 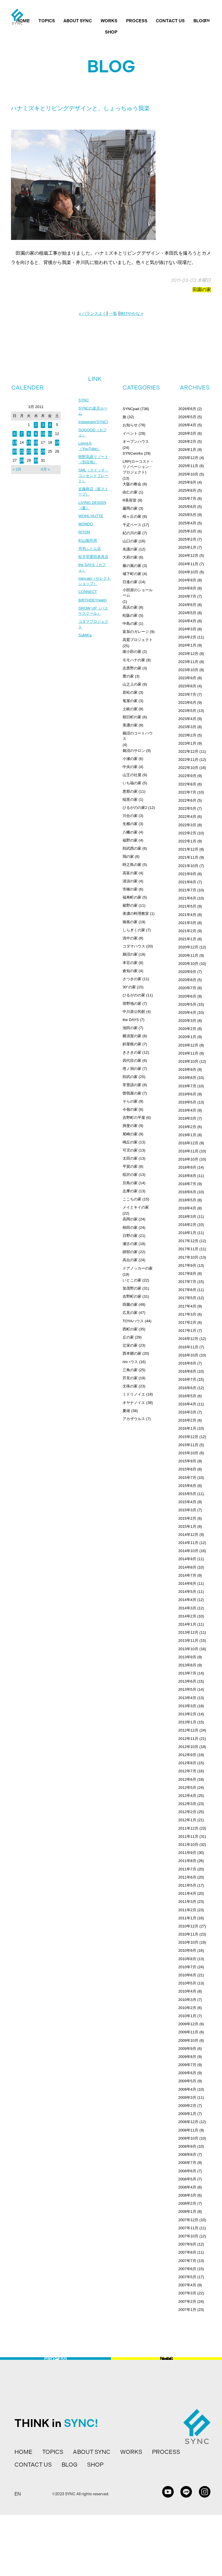 I want to click on 2015年2月, so click(x=187, y=1518).